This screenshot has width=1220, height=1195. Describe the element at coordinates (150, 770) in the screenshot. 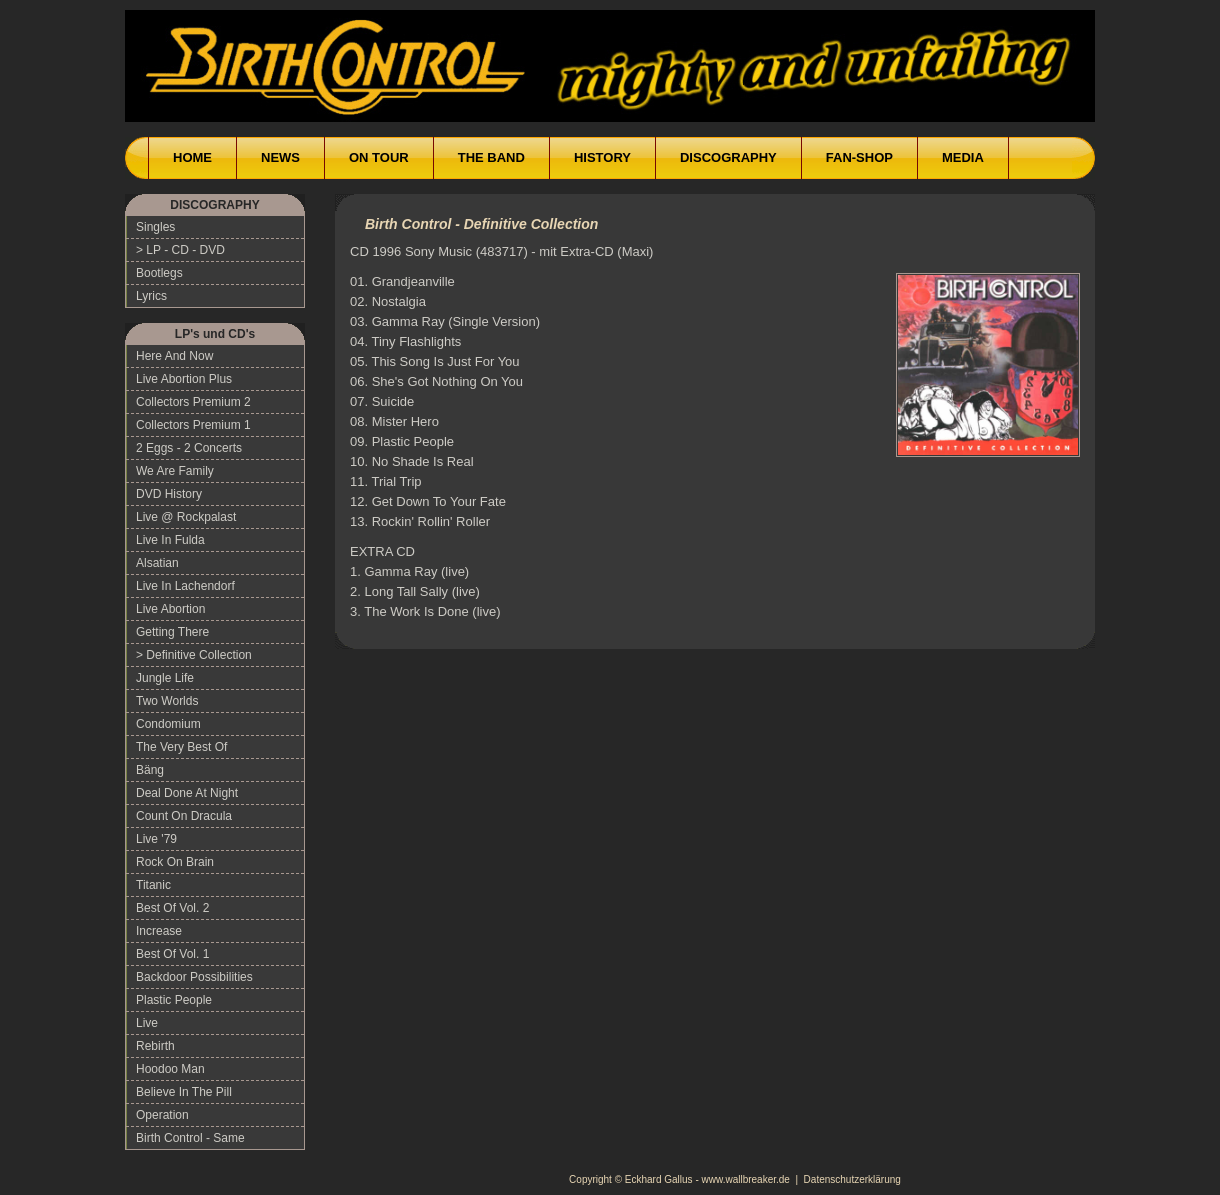

I see `Bäng` at that location.